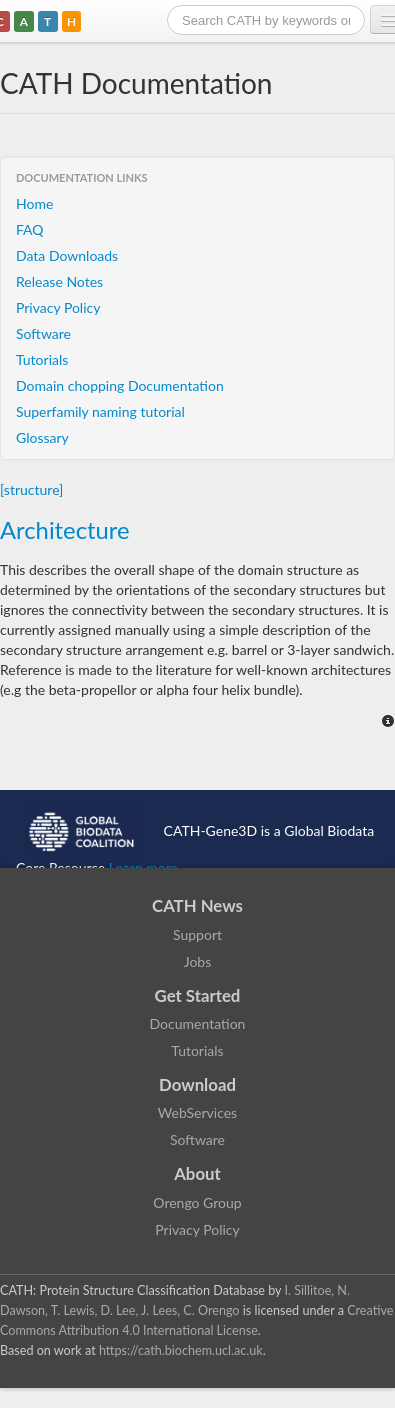  I want to click on Get Started, so click(198, 995).